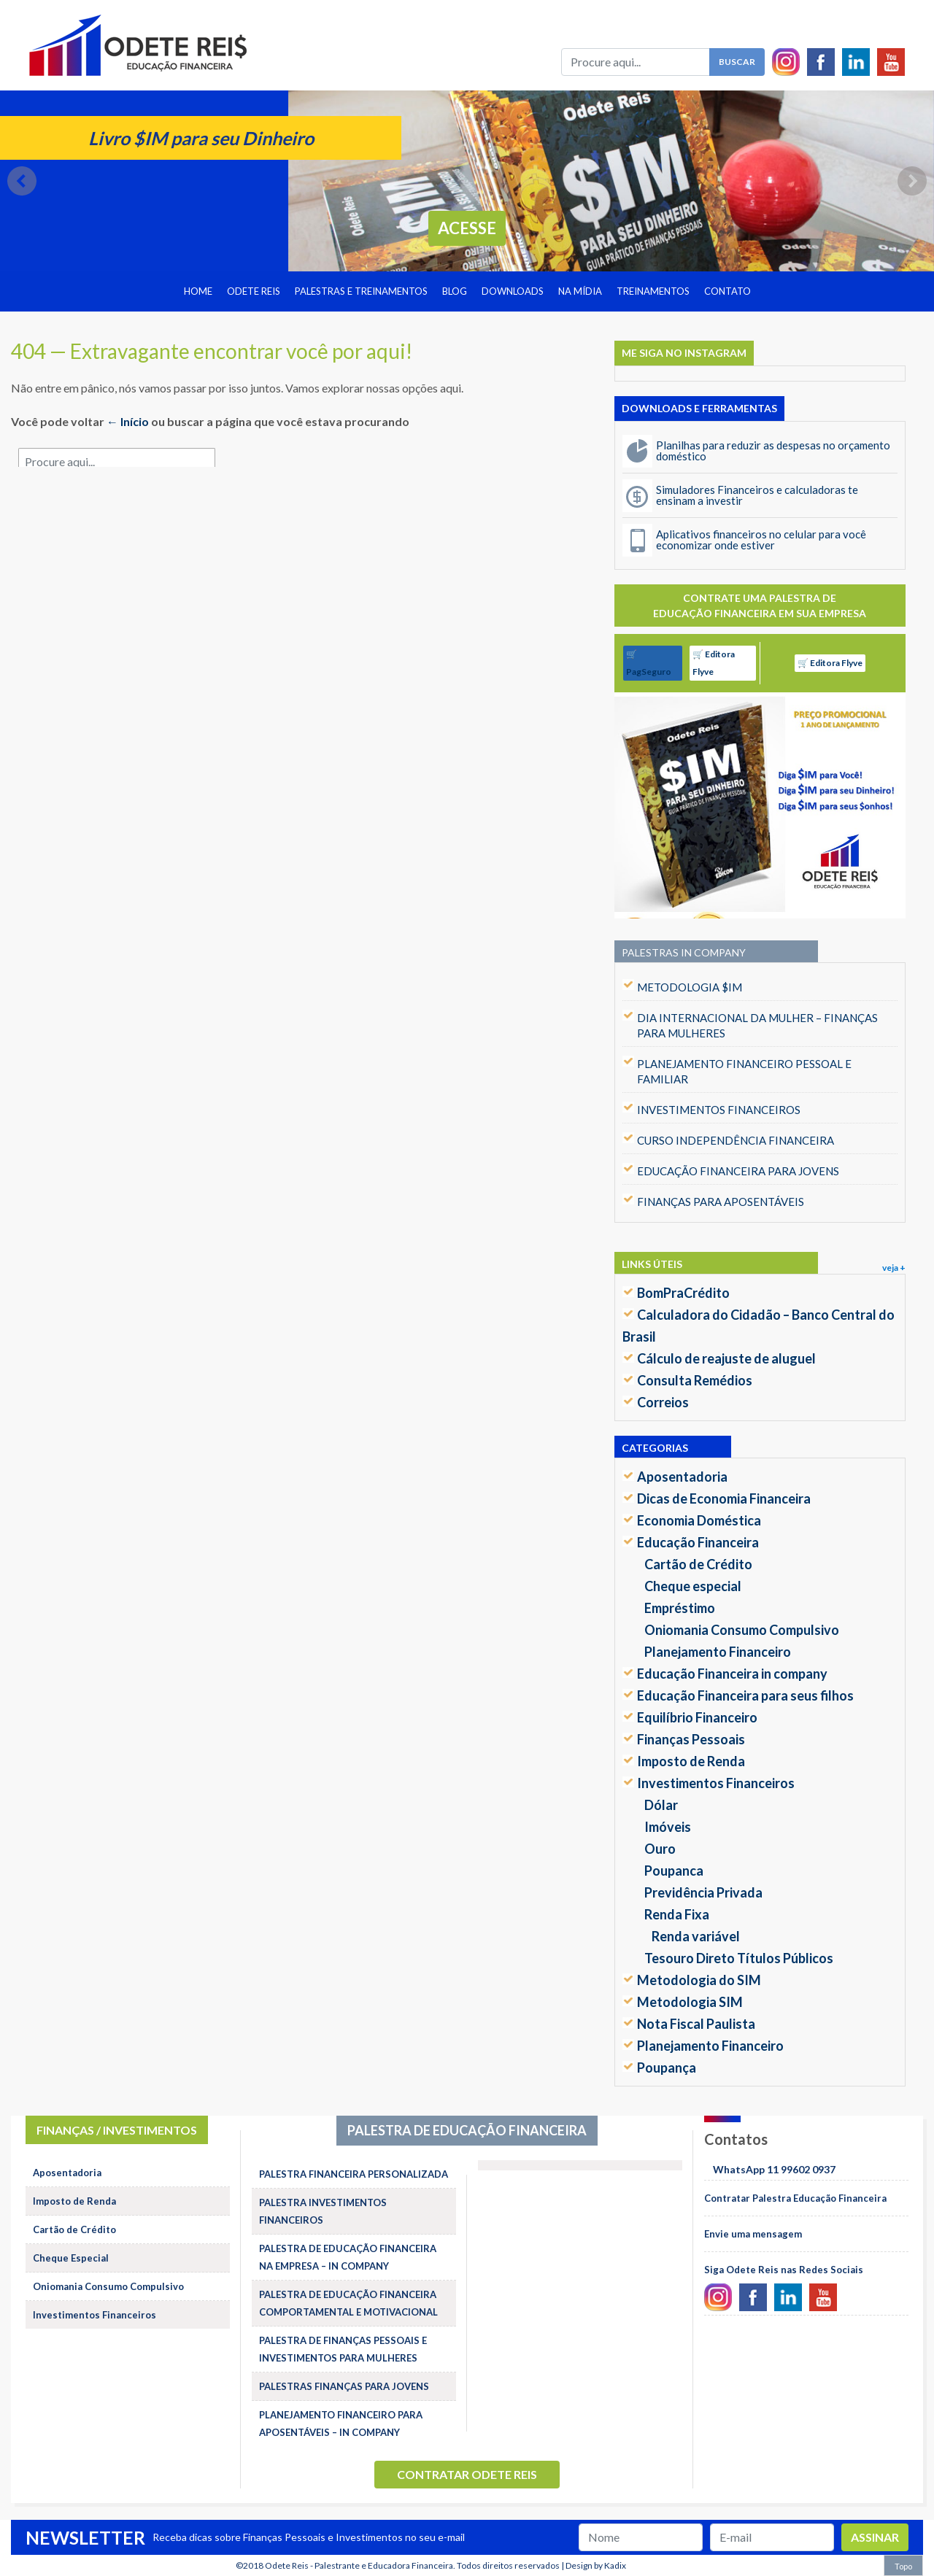  What do you see at coordinates (726, 1358) in the screenshot?
I see `Cálculo de reajuste de aluguel` at bounding box center [726, 1358].